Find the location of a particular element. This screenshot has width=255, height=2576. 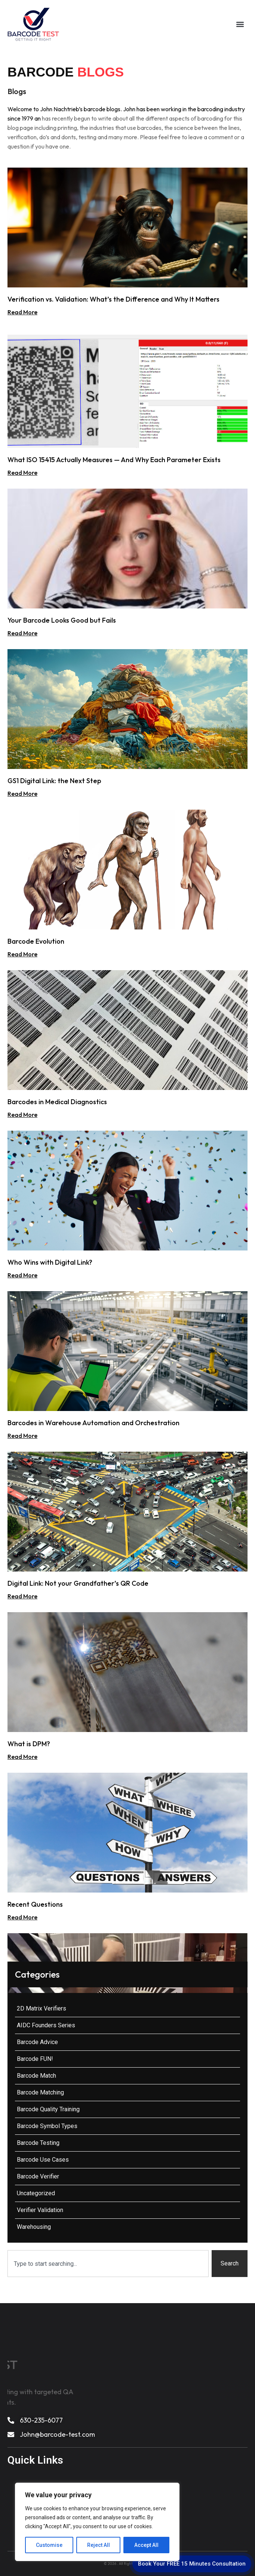

Barcode FUN! is located at coordinates (35, 2058).